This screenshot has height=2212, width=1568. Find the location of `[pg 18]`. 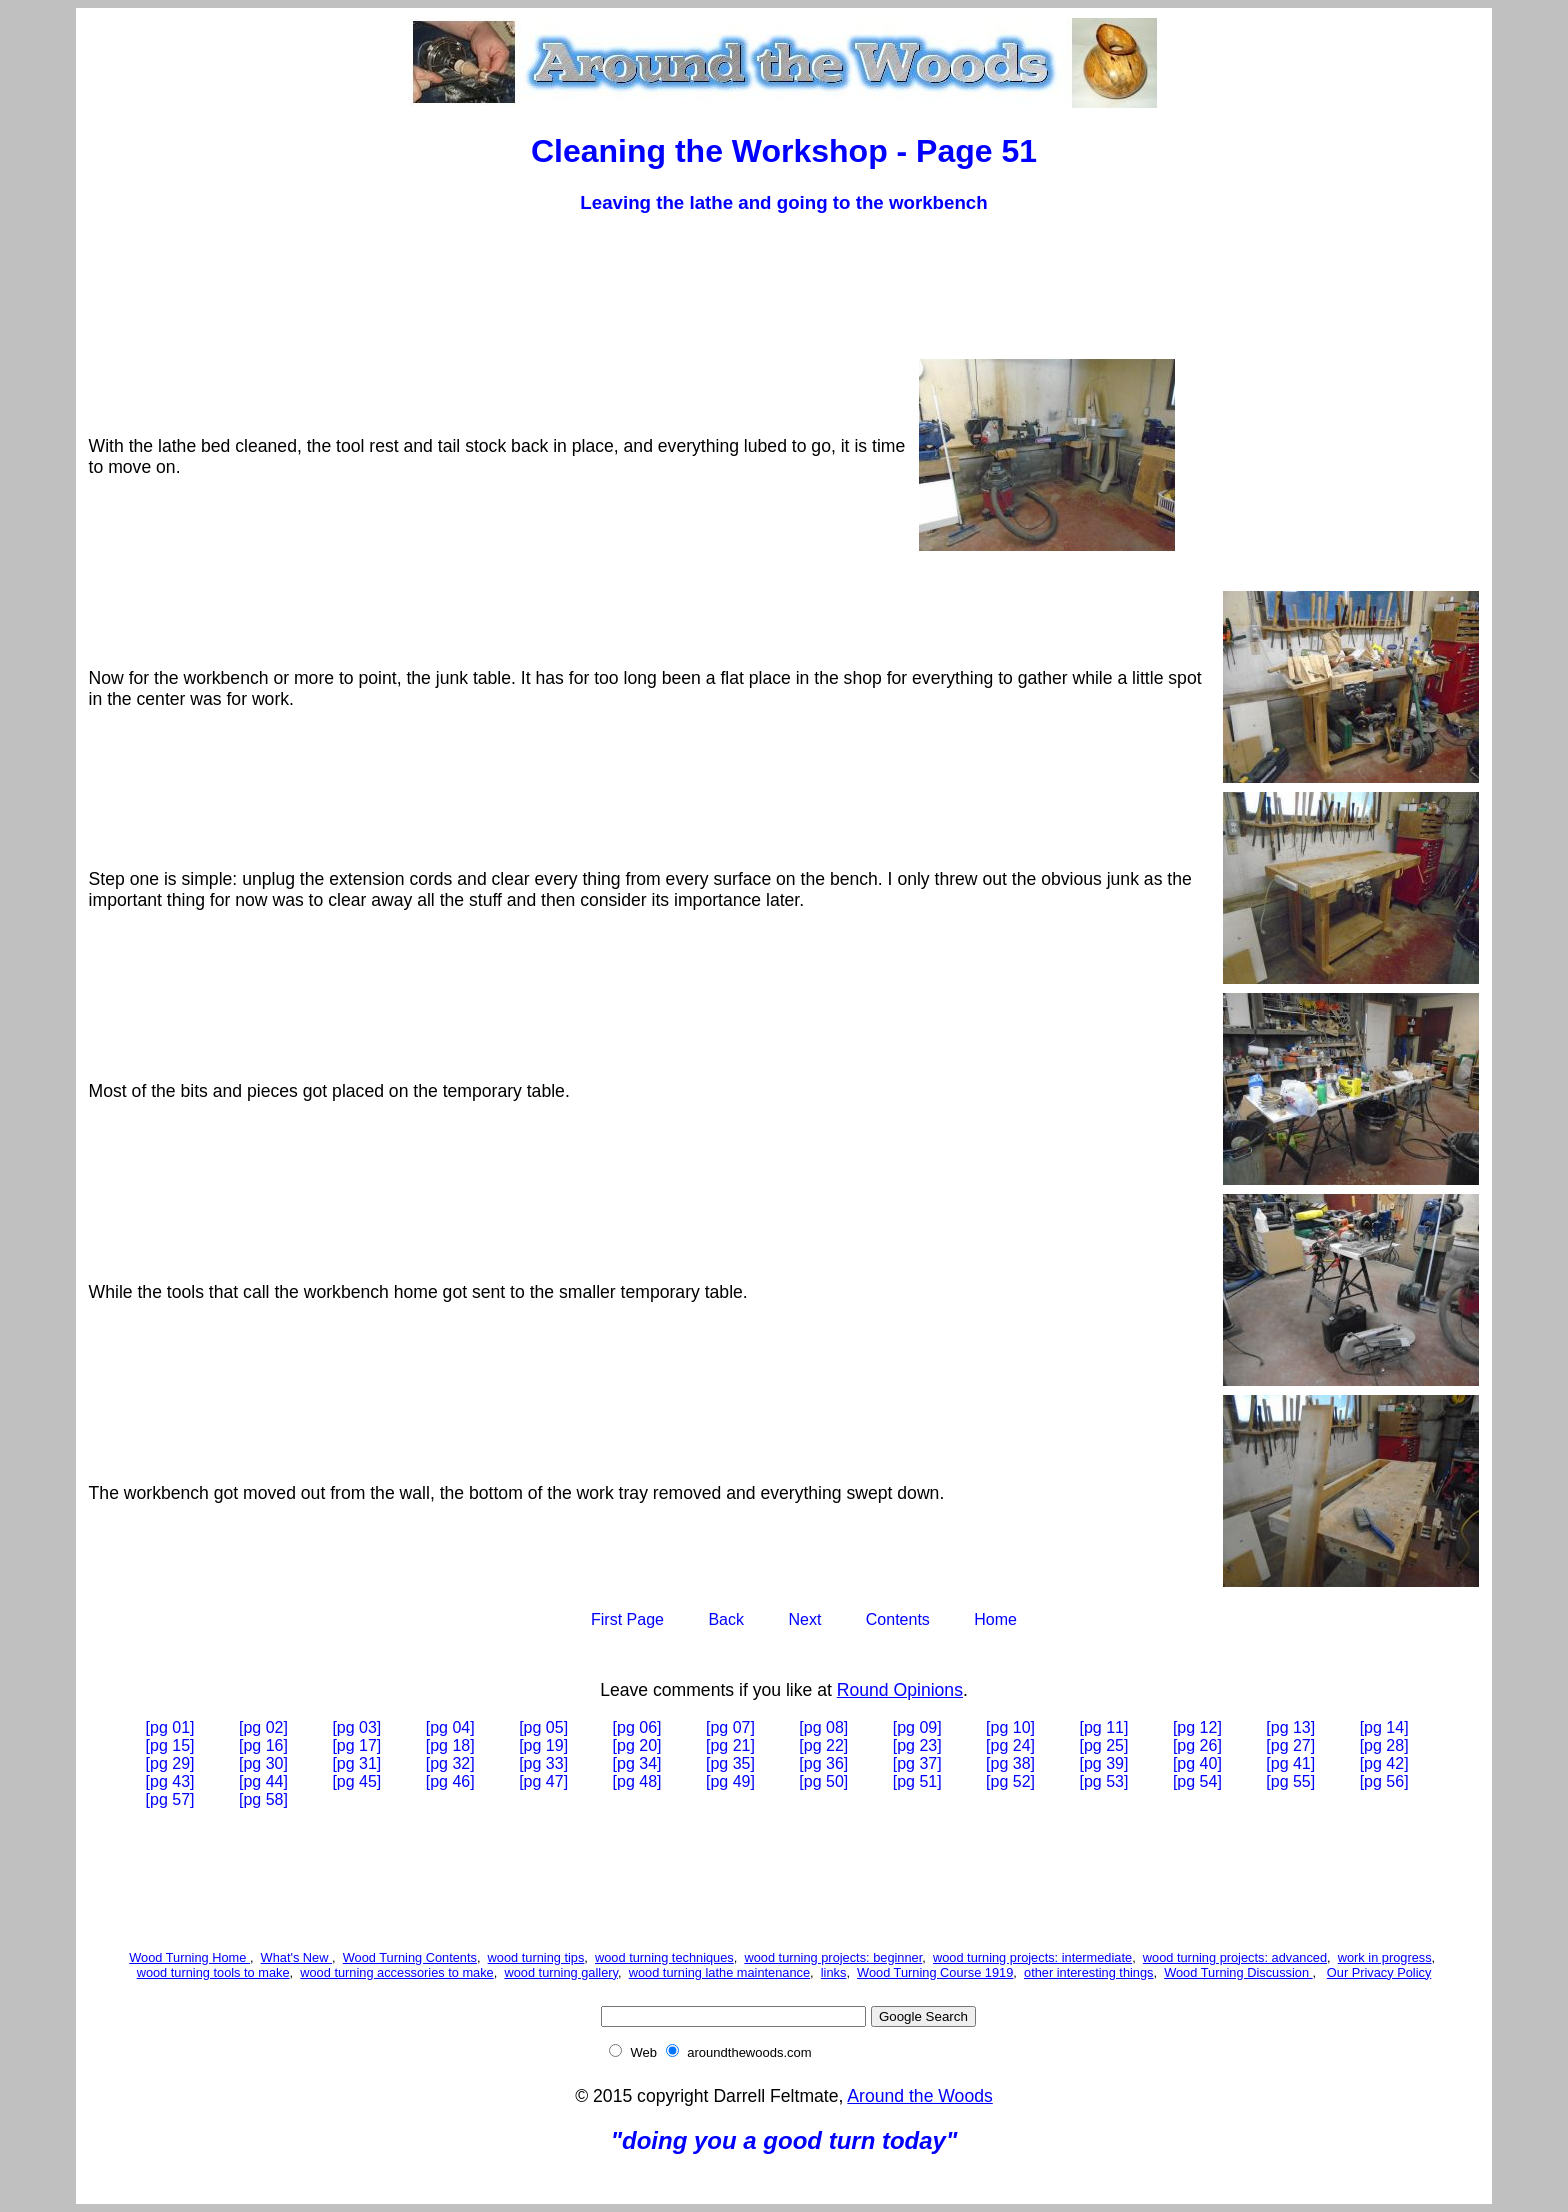

[pg 18] is located at coordinates (450, 1745).